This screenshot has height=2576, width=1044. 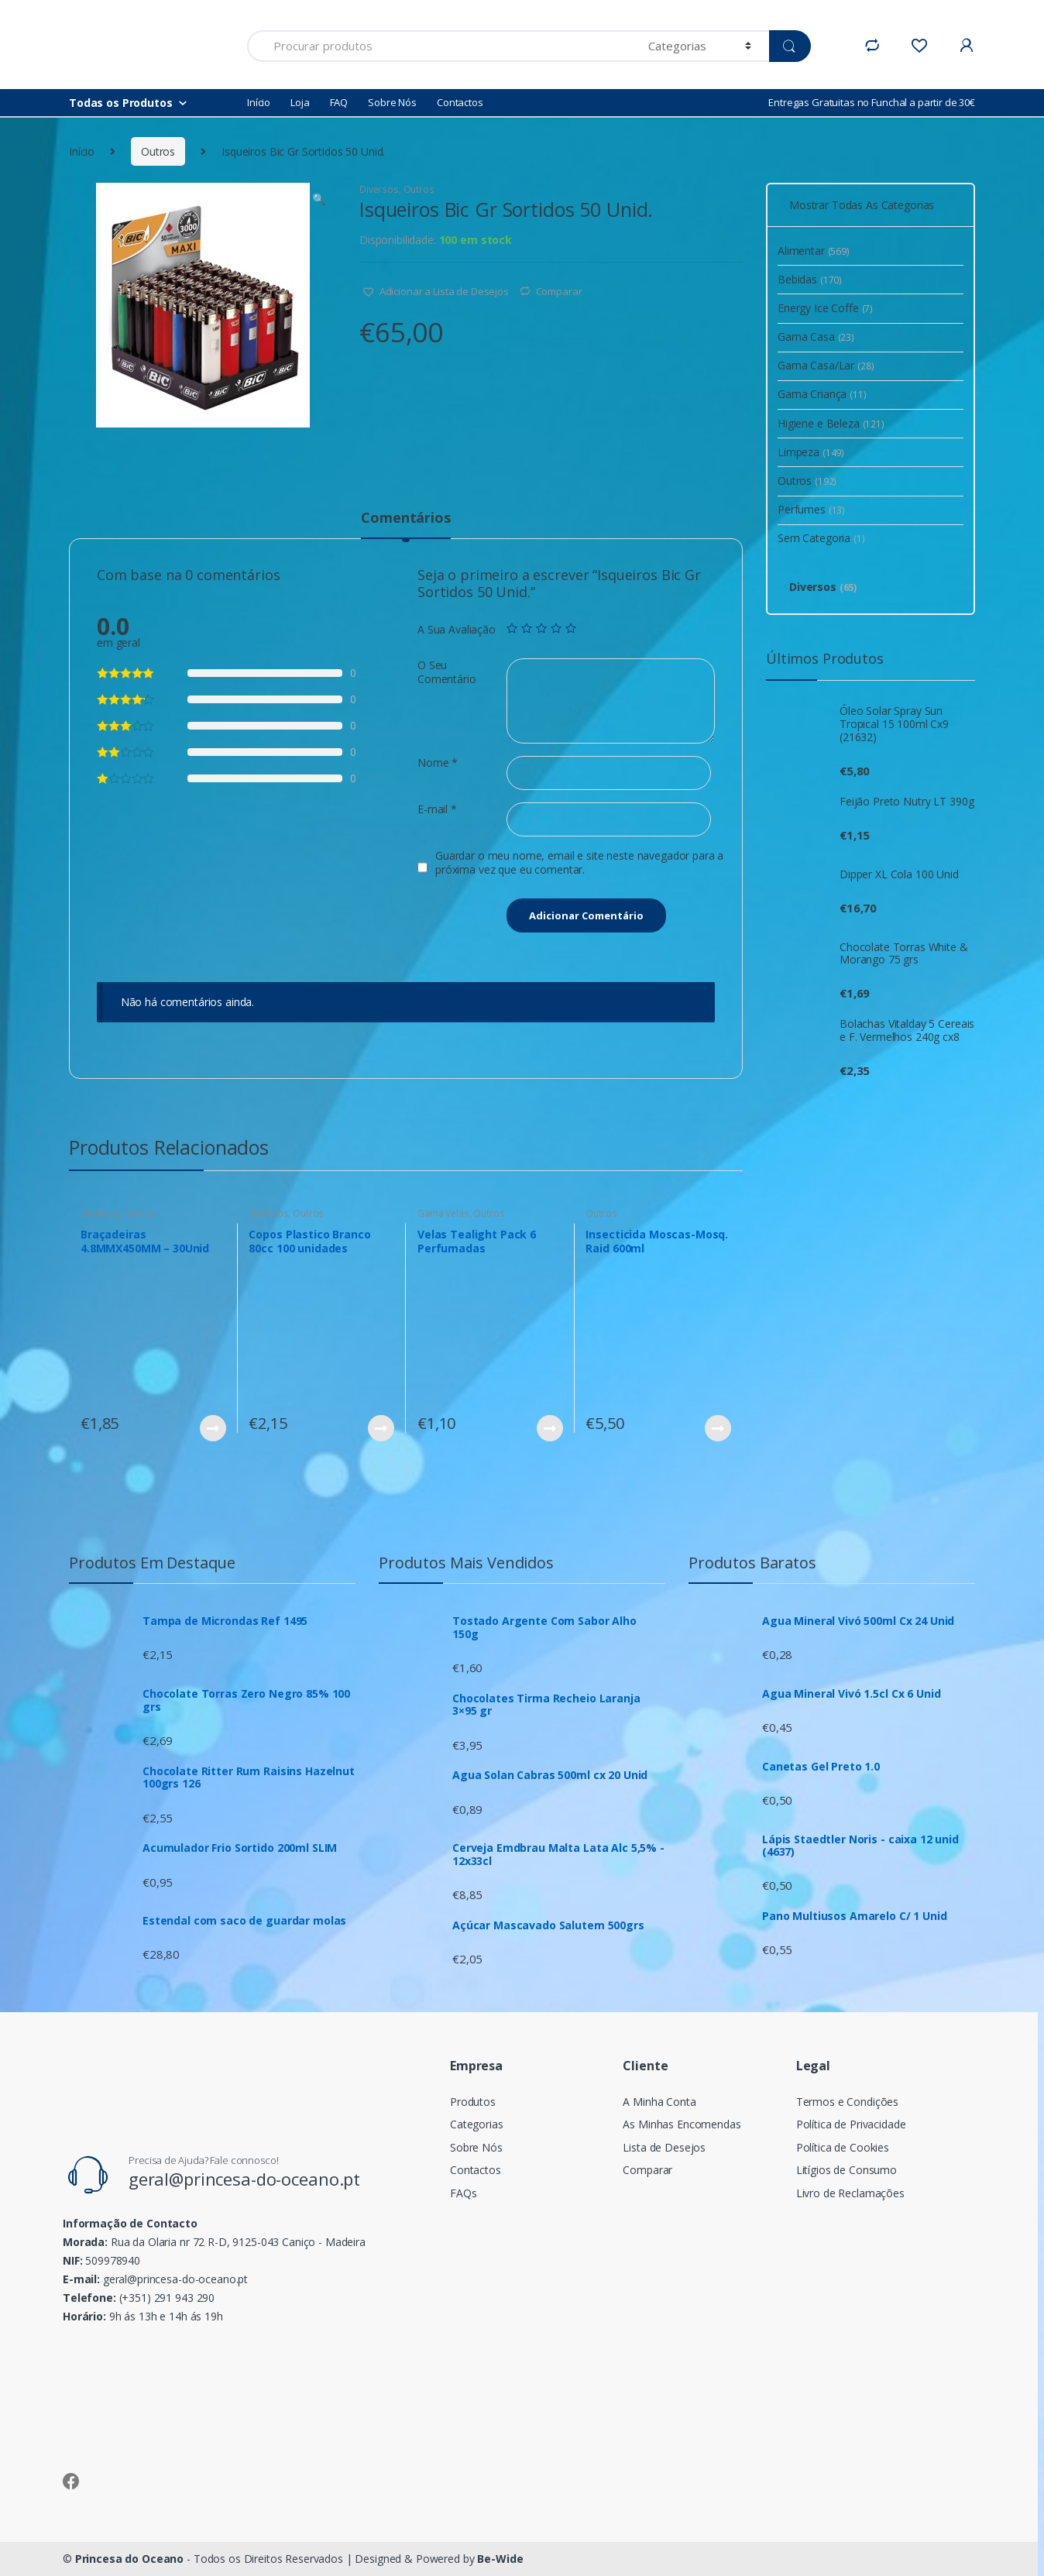 I want to click on Litígios de Consumo, so click(x=846, y=2169).